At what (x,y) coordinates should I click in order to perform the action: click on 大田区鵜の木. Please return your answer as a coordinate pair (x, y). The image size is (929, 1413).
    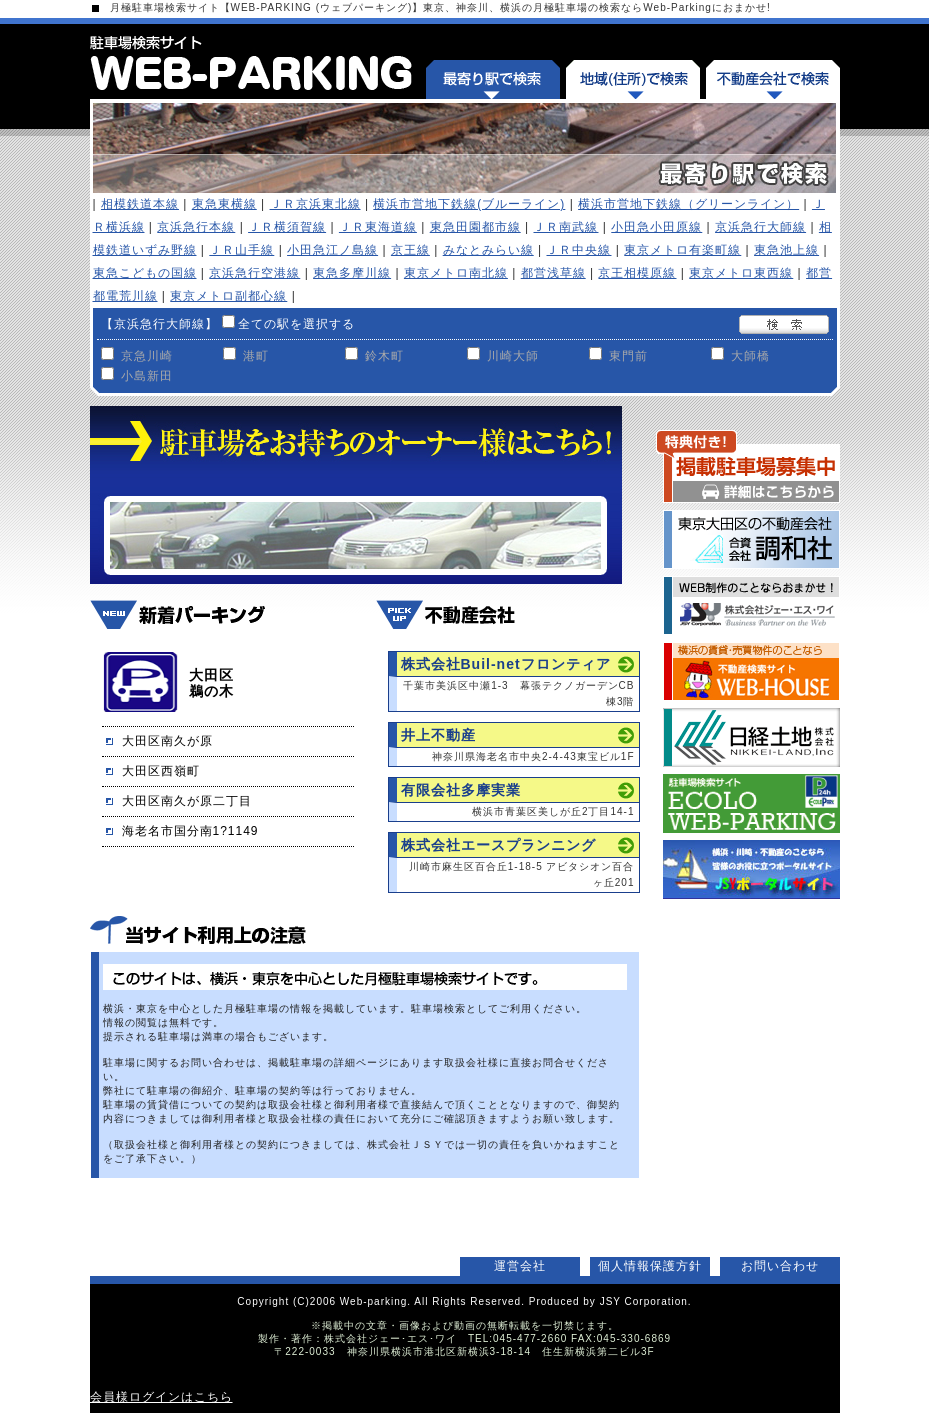
    Looking at the image, I should click on (211, 683).